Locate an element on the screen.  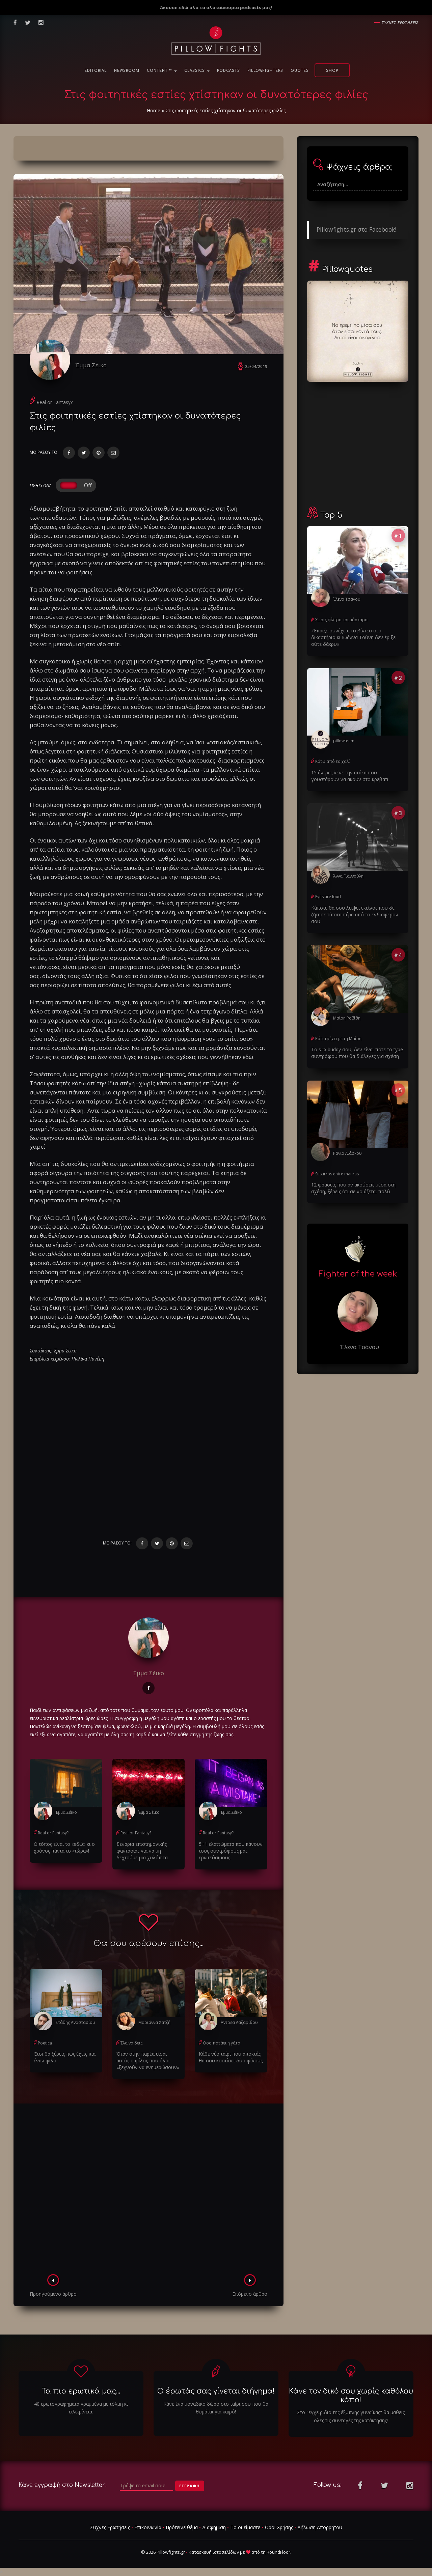
Το s#x buddy σου, δεν είναι πότε το type συντρόφου που θα διάλεγες για σχέση is located at coordinates (357, 1052).